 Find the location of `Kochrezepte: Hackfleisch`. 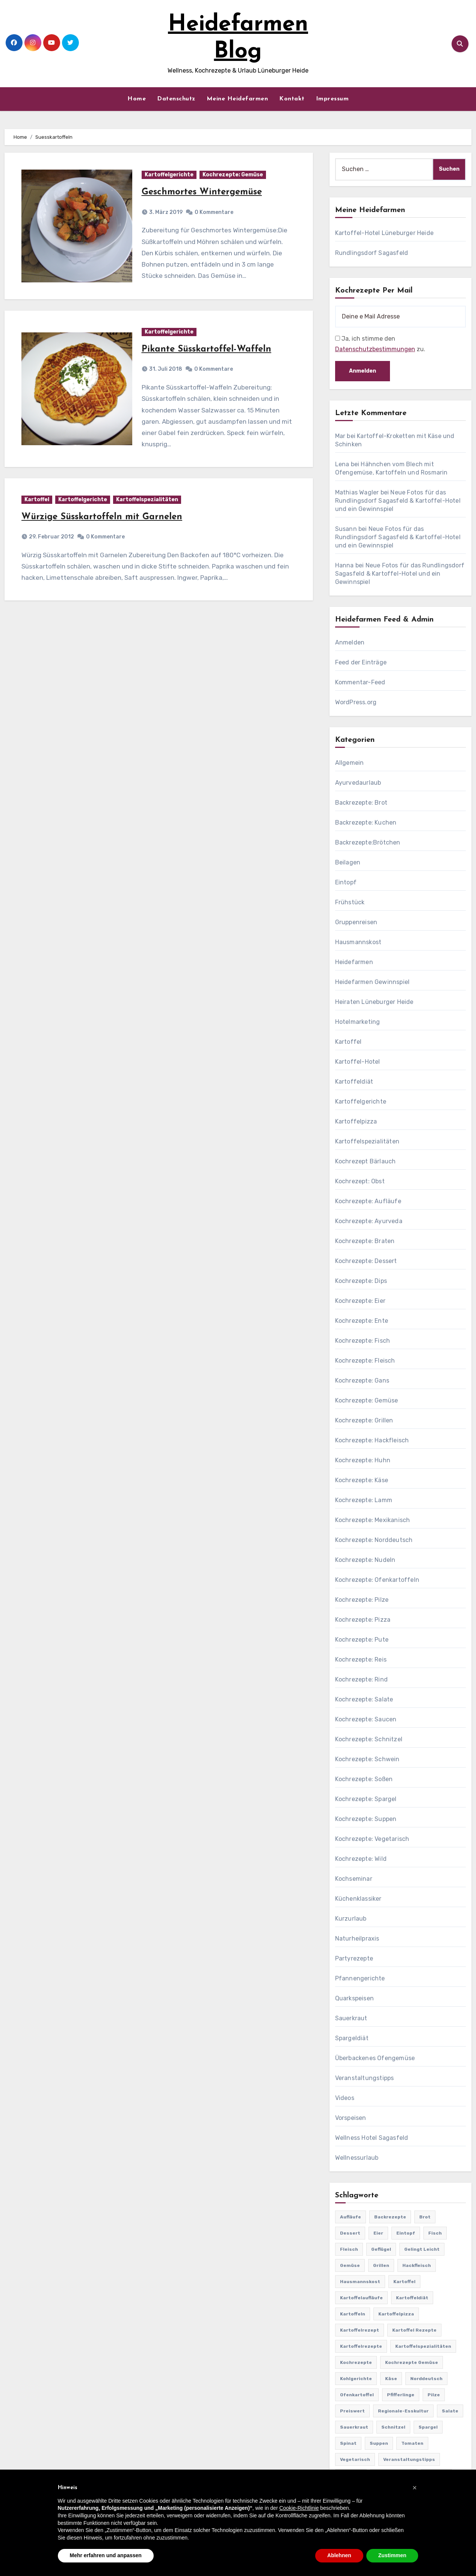

Kochrezepte: Hackfleisch is located at coordinates (372, 1440).